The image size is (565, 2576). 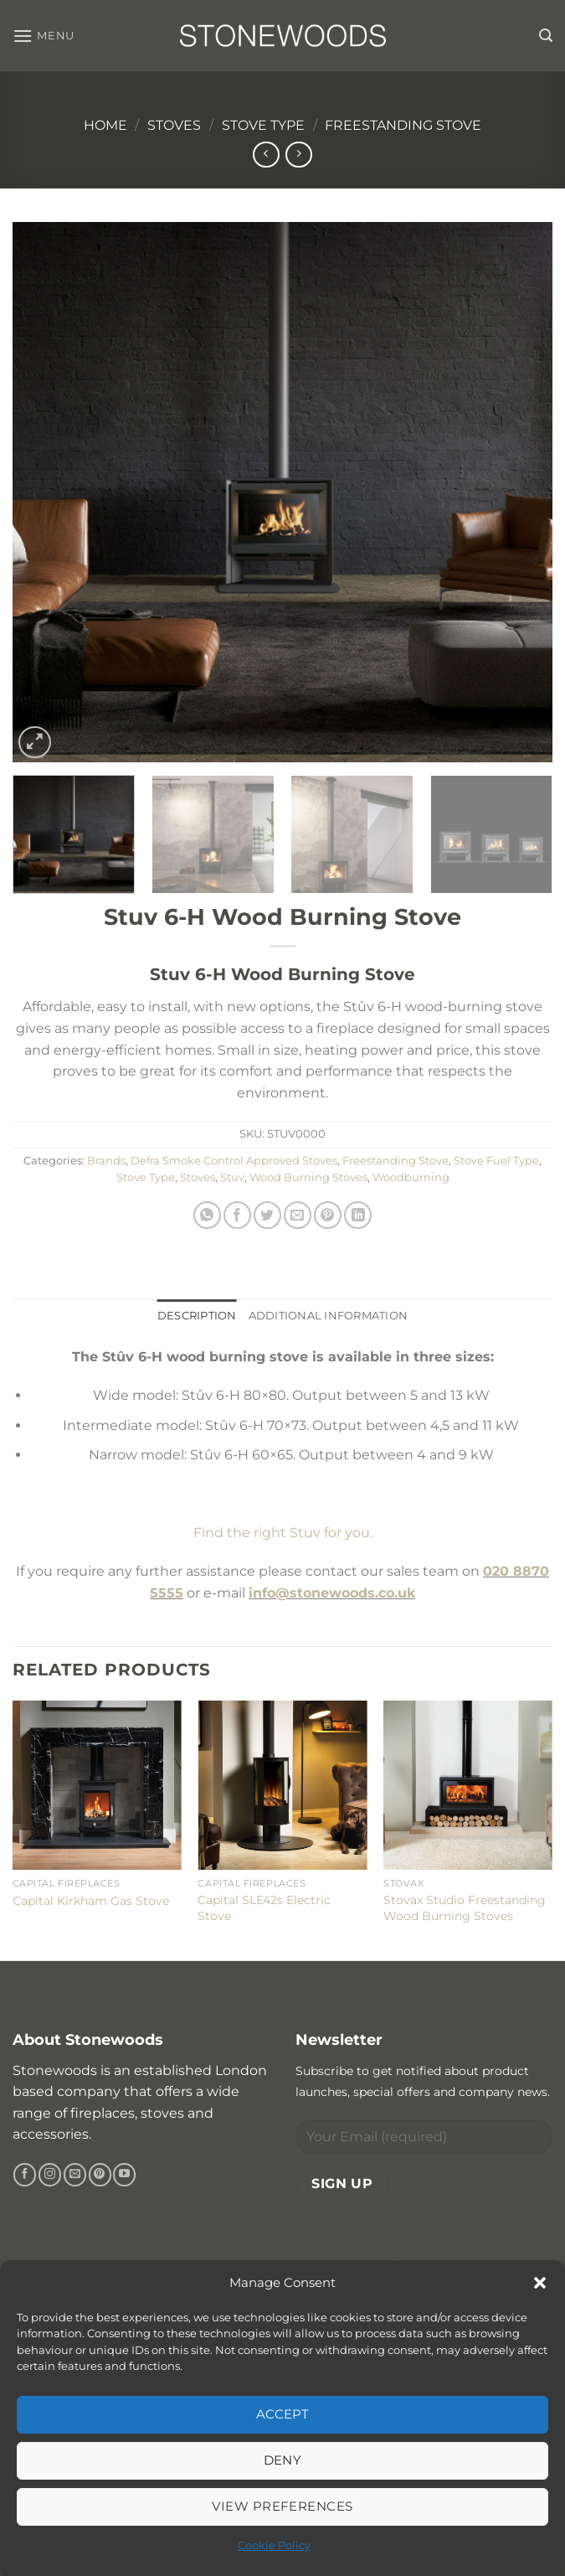 What do you see at coordinates (308, 1177) in the screenshot?
I see `Wood Burning Stoves` at bounding box center [308, 1177].